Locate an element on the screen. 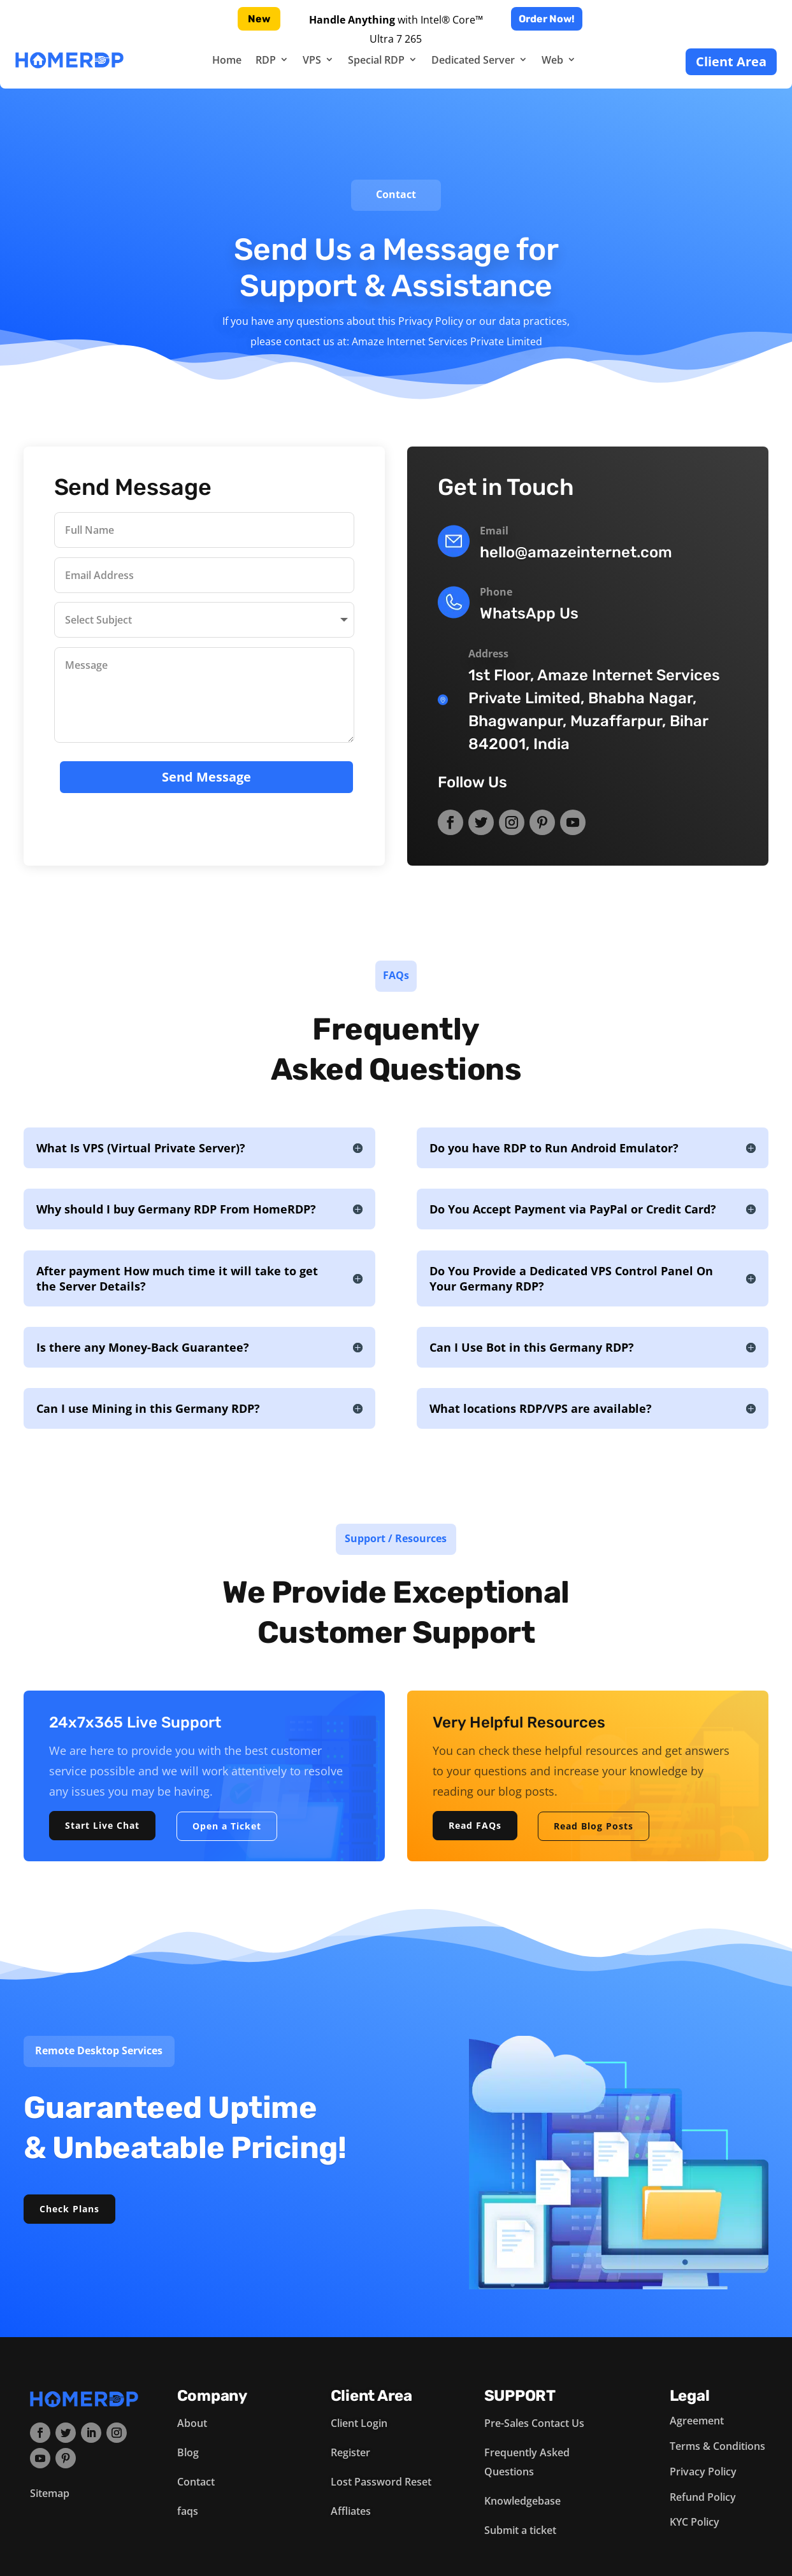  Blog is located at coordinates (188, 2452).